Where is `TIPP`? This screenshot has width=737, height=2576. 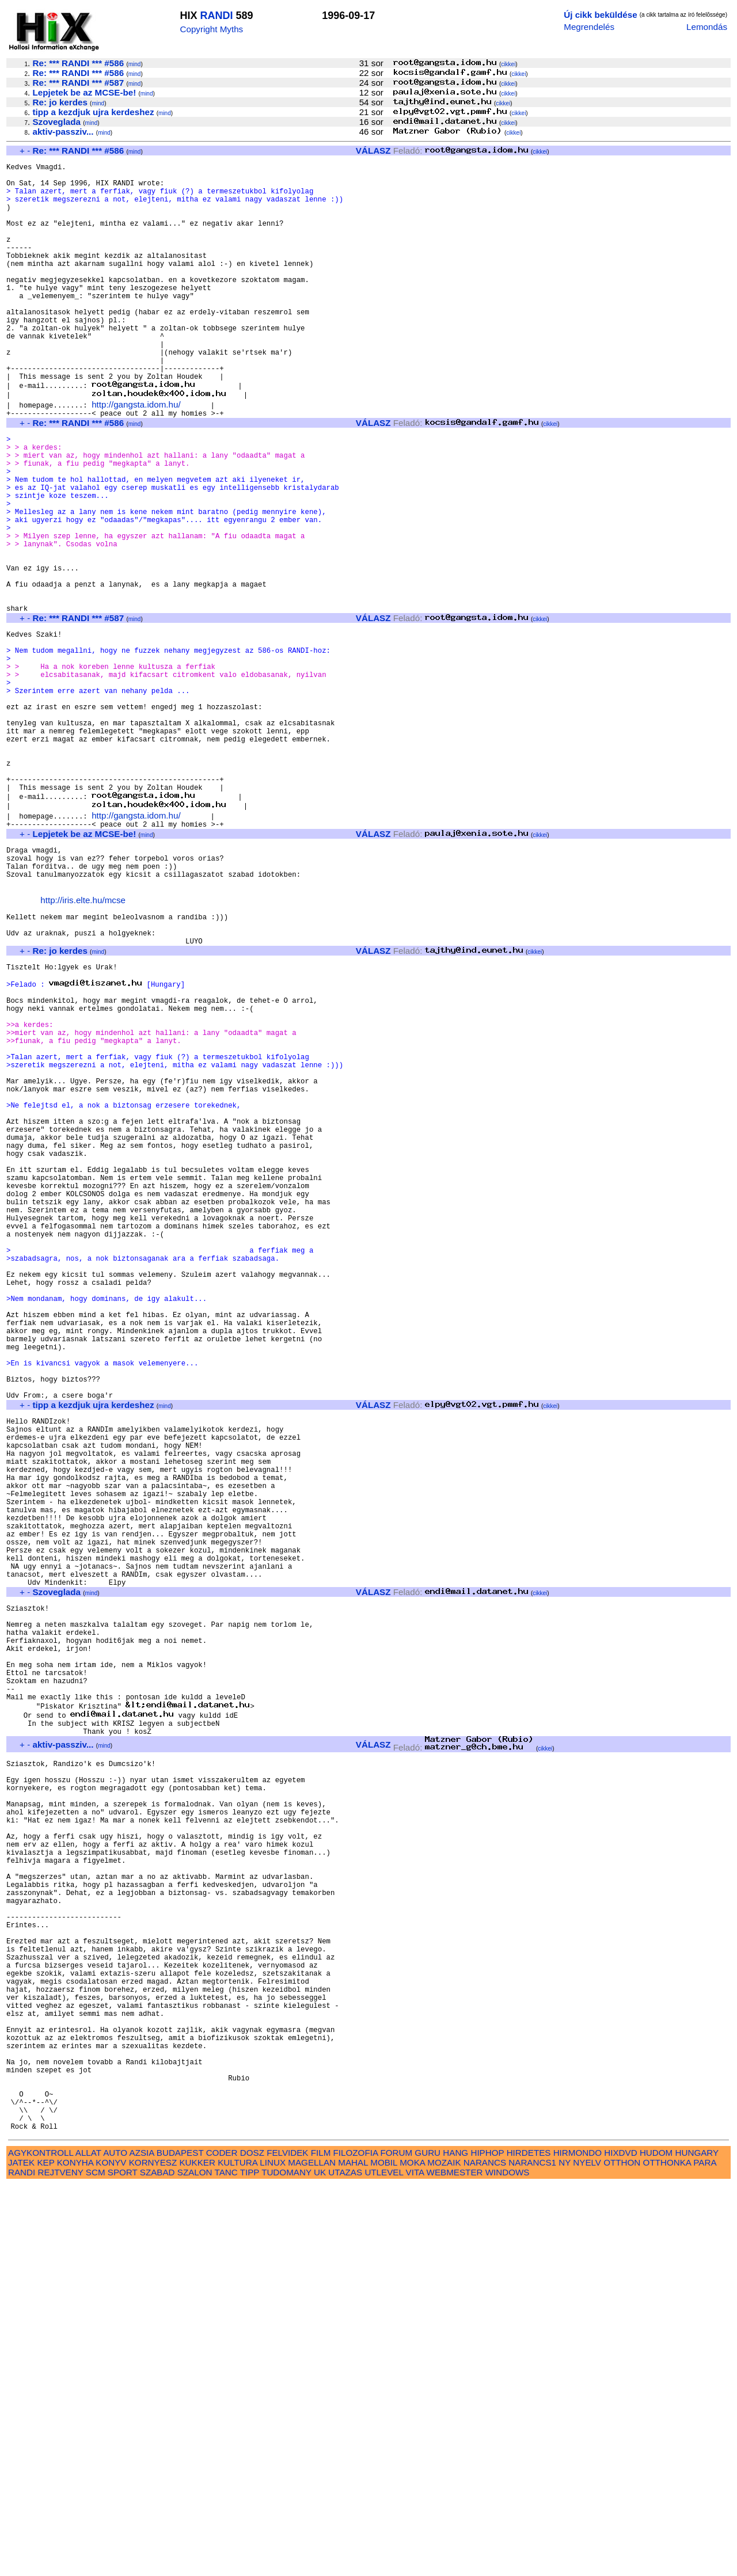 TIPP is located at coordinates (249, 2563).